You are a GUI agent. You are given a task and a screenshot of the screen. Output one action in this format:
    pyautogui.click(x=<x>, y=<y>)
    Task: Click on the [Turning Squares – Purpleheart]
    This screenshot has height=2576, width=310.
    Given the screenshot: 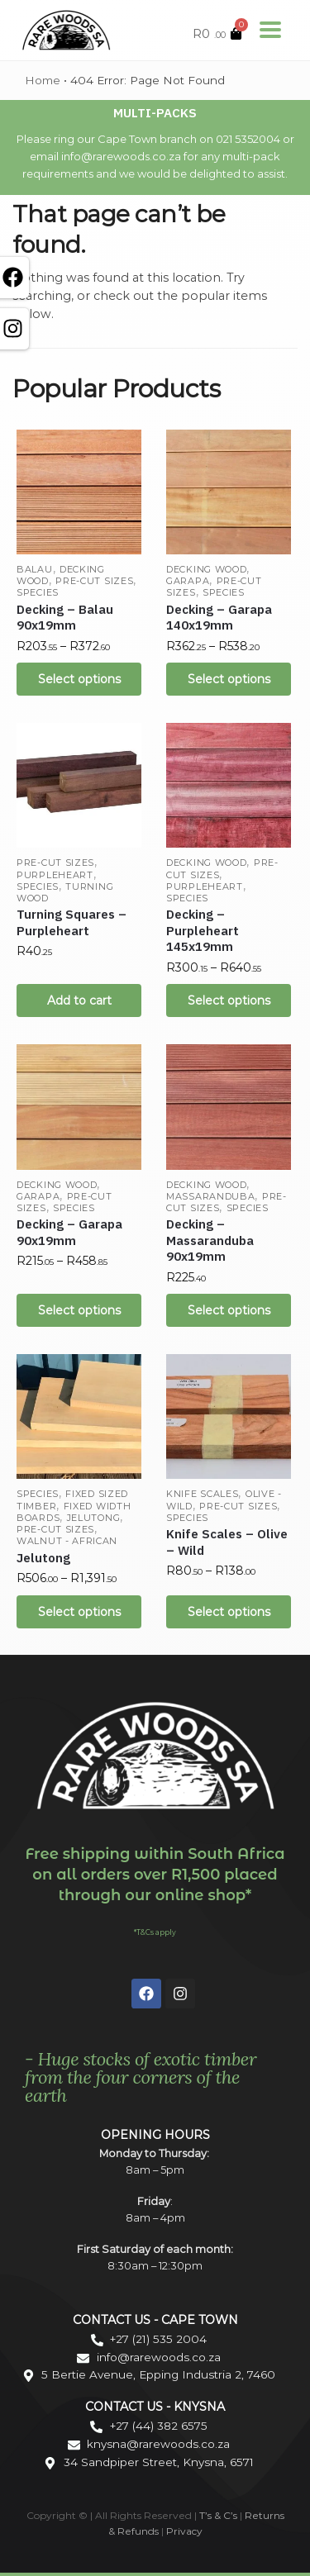 What is the action you would take?
    pyautogui.click(x=79, y=785)
    